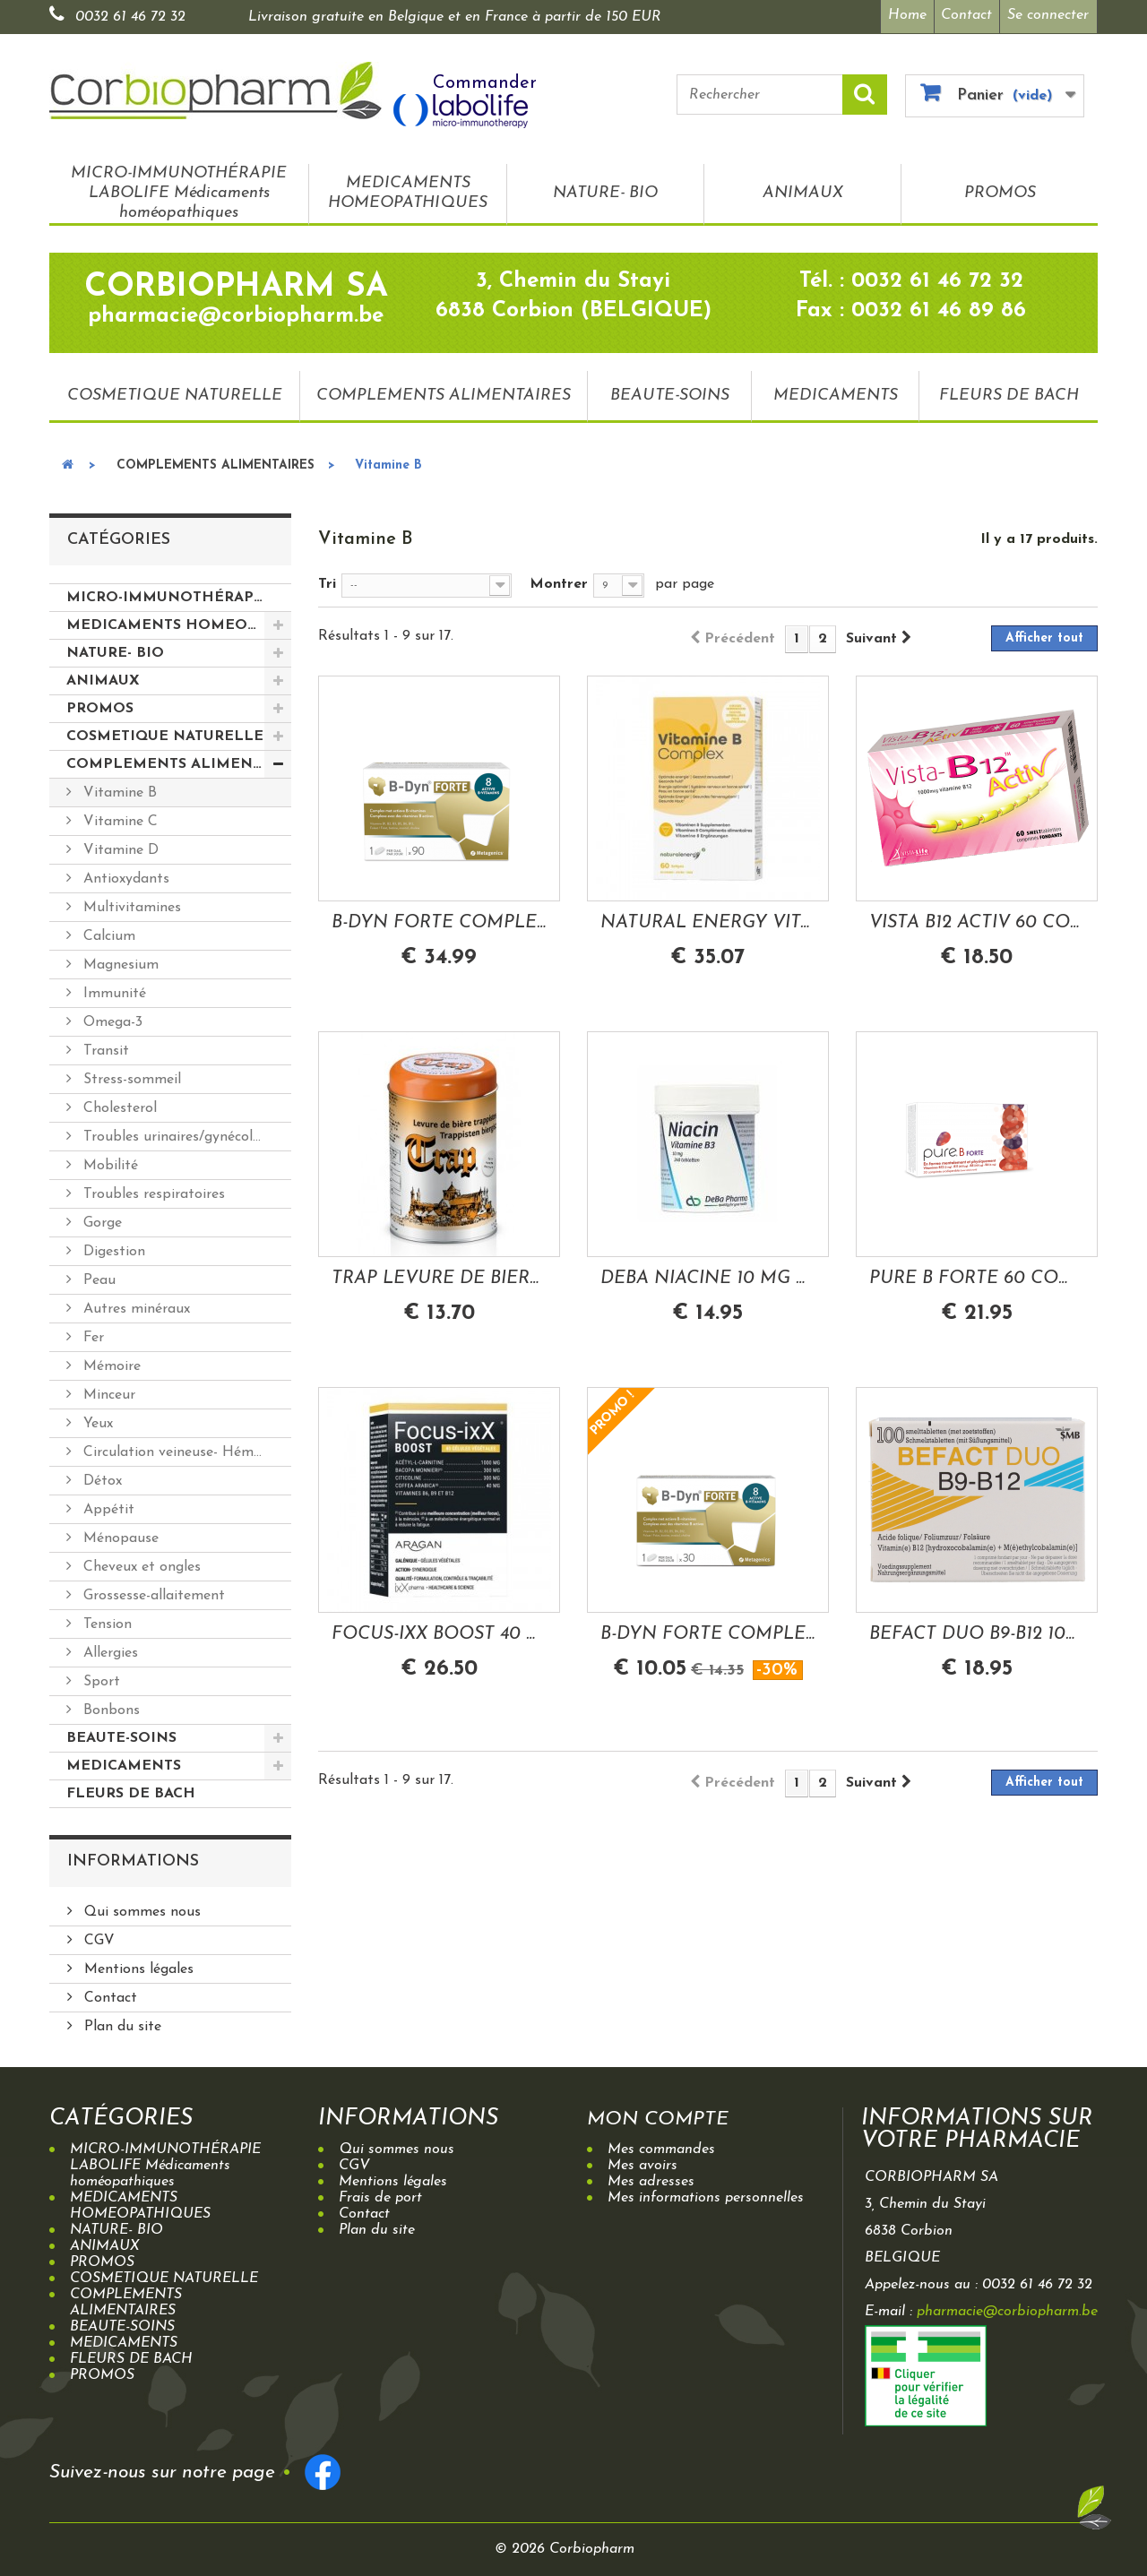 This screenshot has height=2576, width=1147. Describe the element at coordinates (120, 2023) in the screenshot. I see `Plan du site` at that location.